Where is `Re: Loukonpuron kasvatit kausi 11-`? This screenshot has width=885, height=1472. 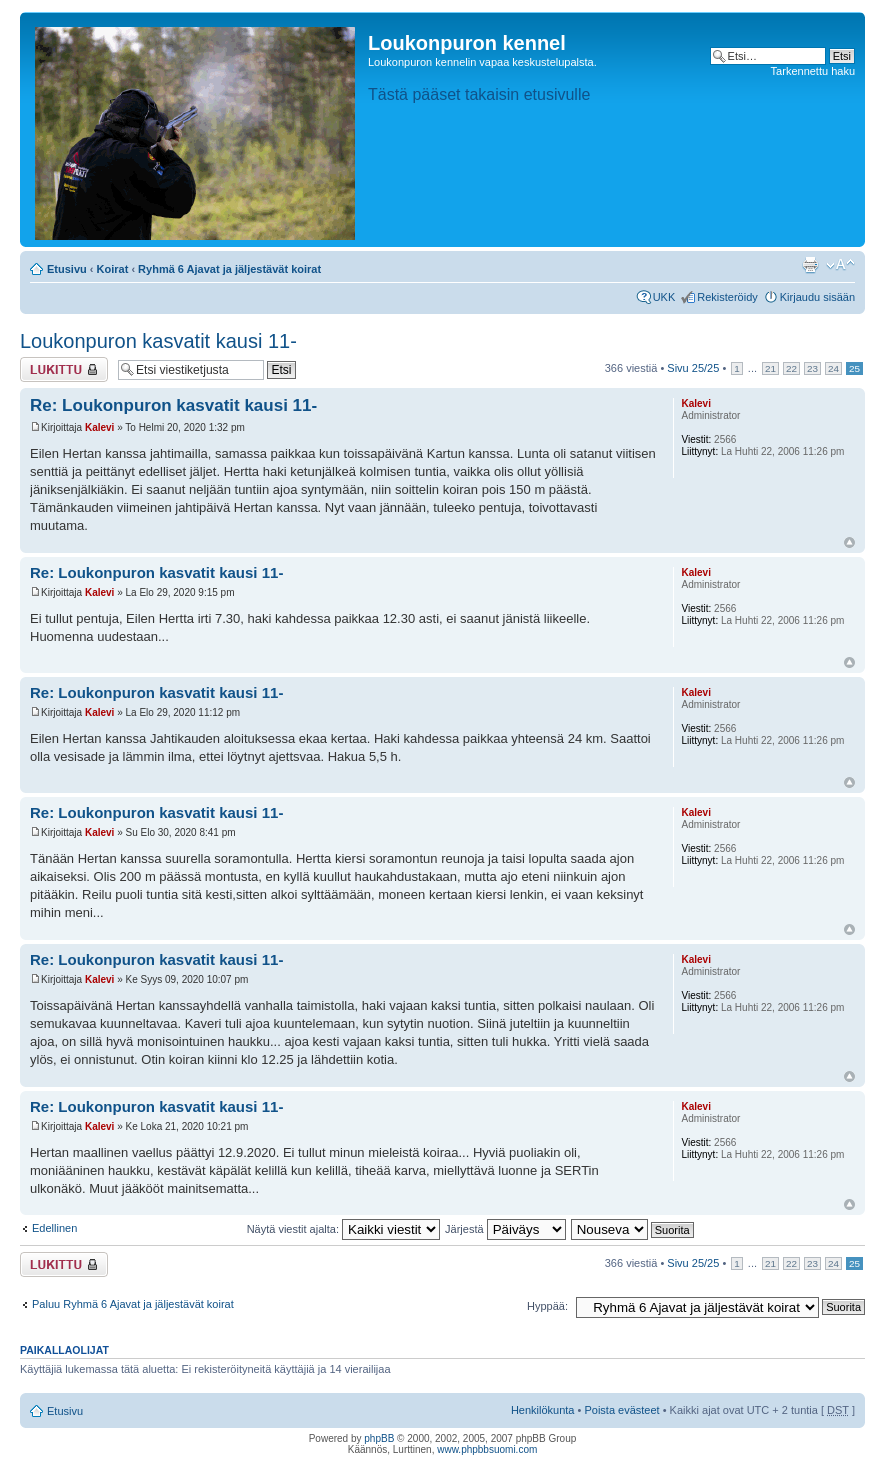
Re: Loukonpuron kasvatit kausi 11- is located at coordinates (173, 405).